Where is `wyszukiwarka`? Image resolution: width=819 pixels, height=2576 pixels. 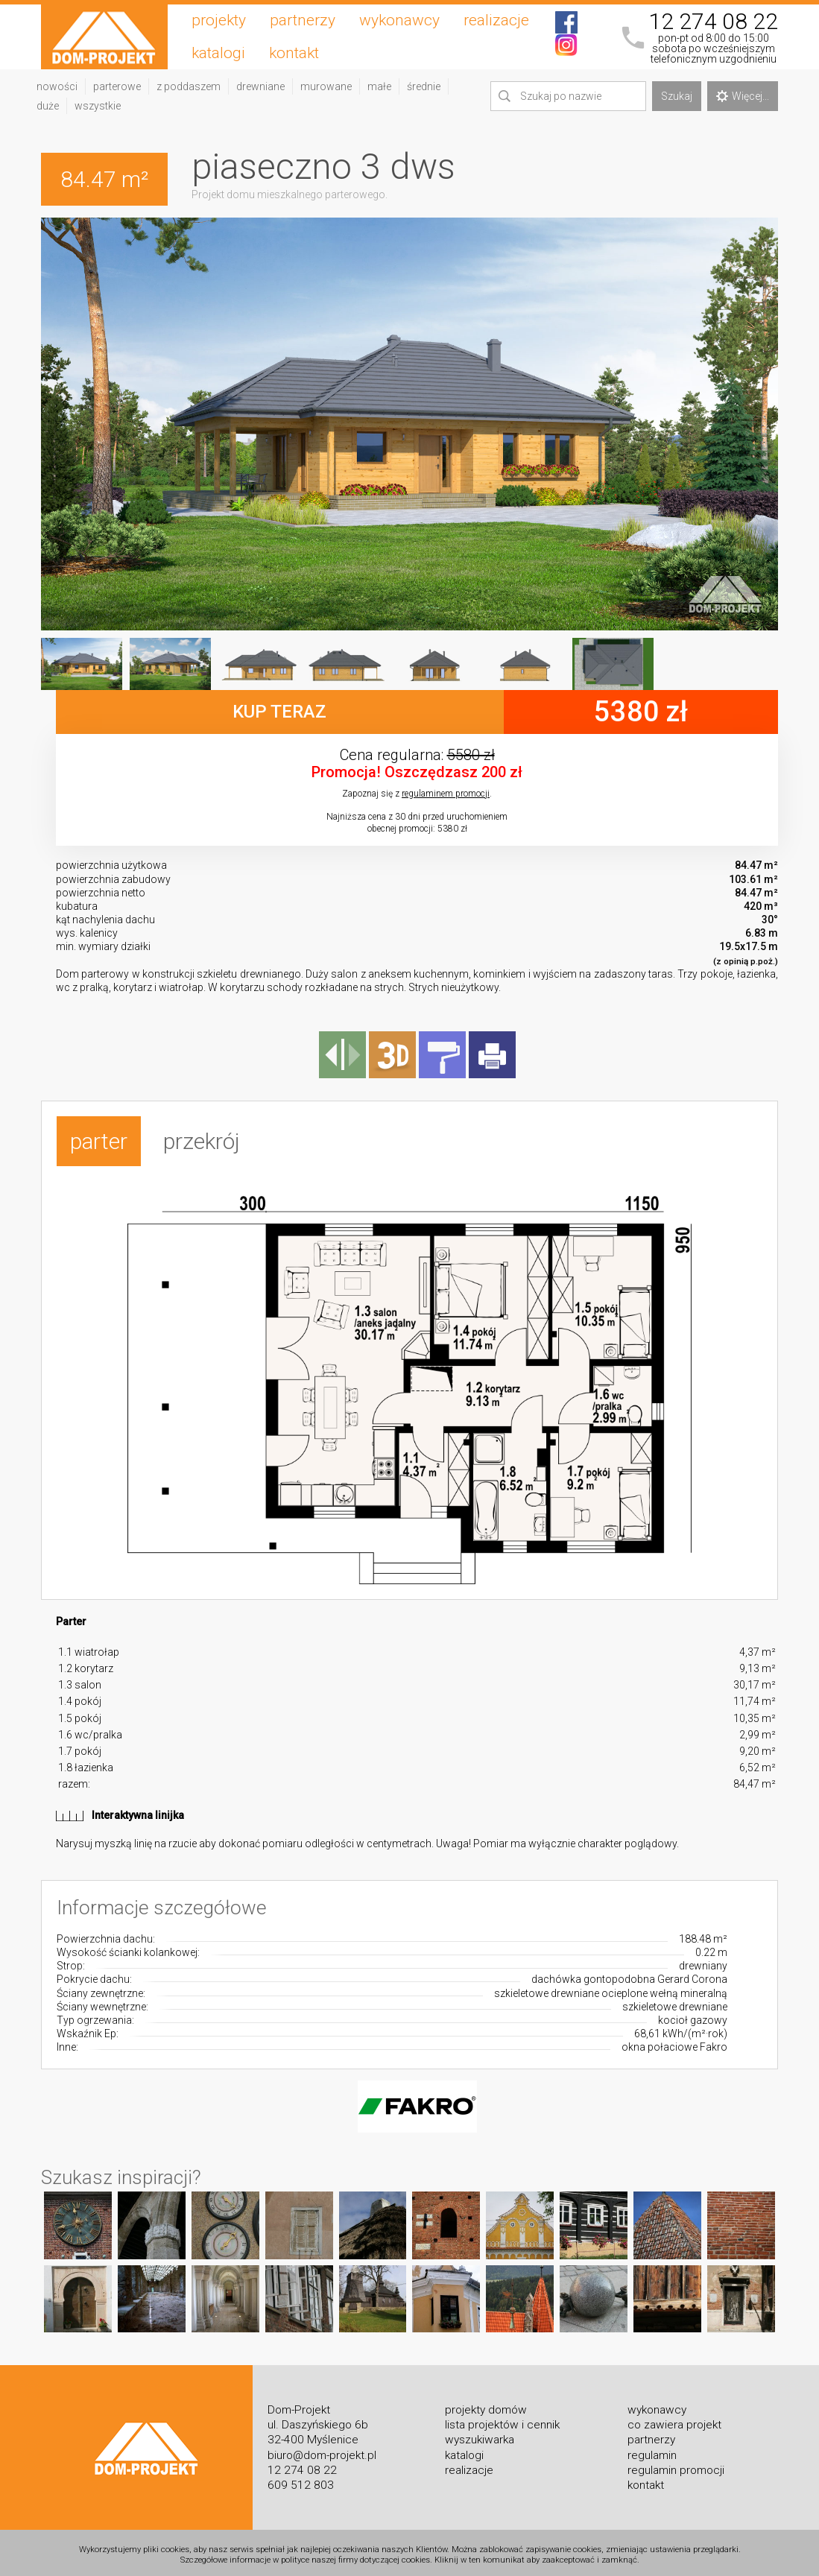 wyszukiwarka is located at coordinates (479, 2434).